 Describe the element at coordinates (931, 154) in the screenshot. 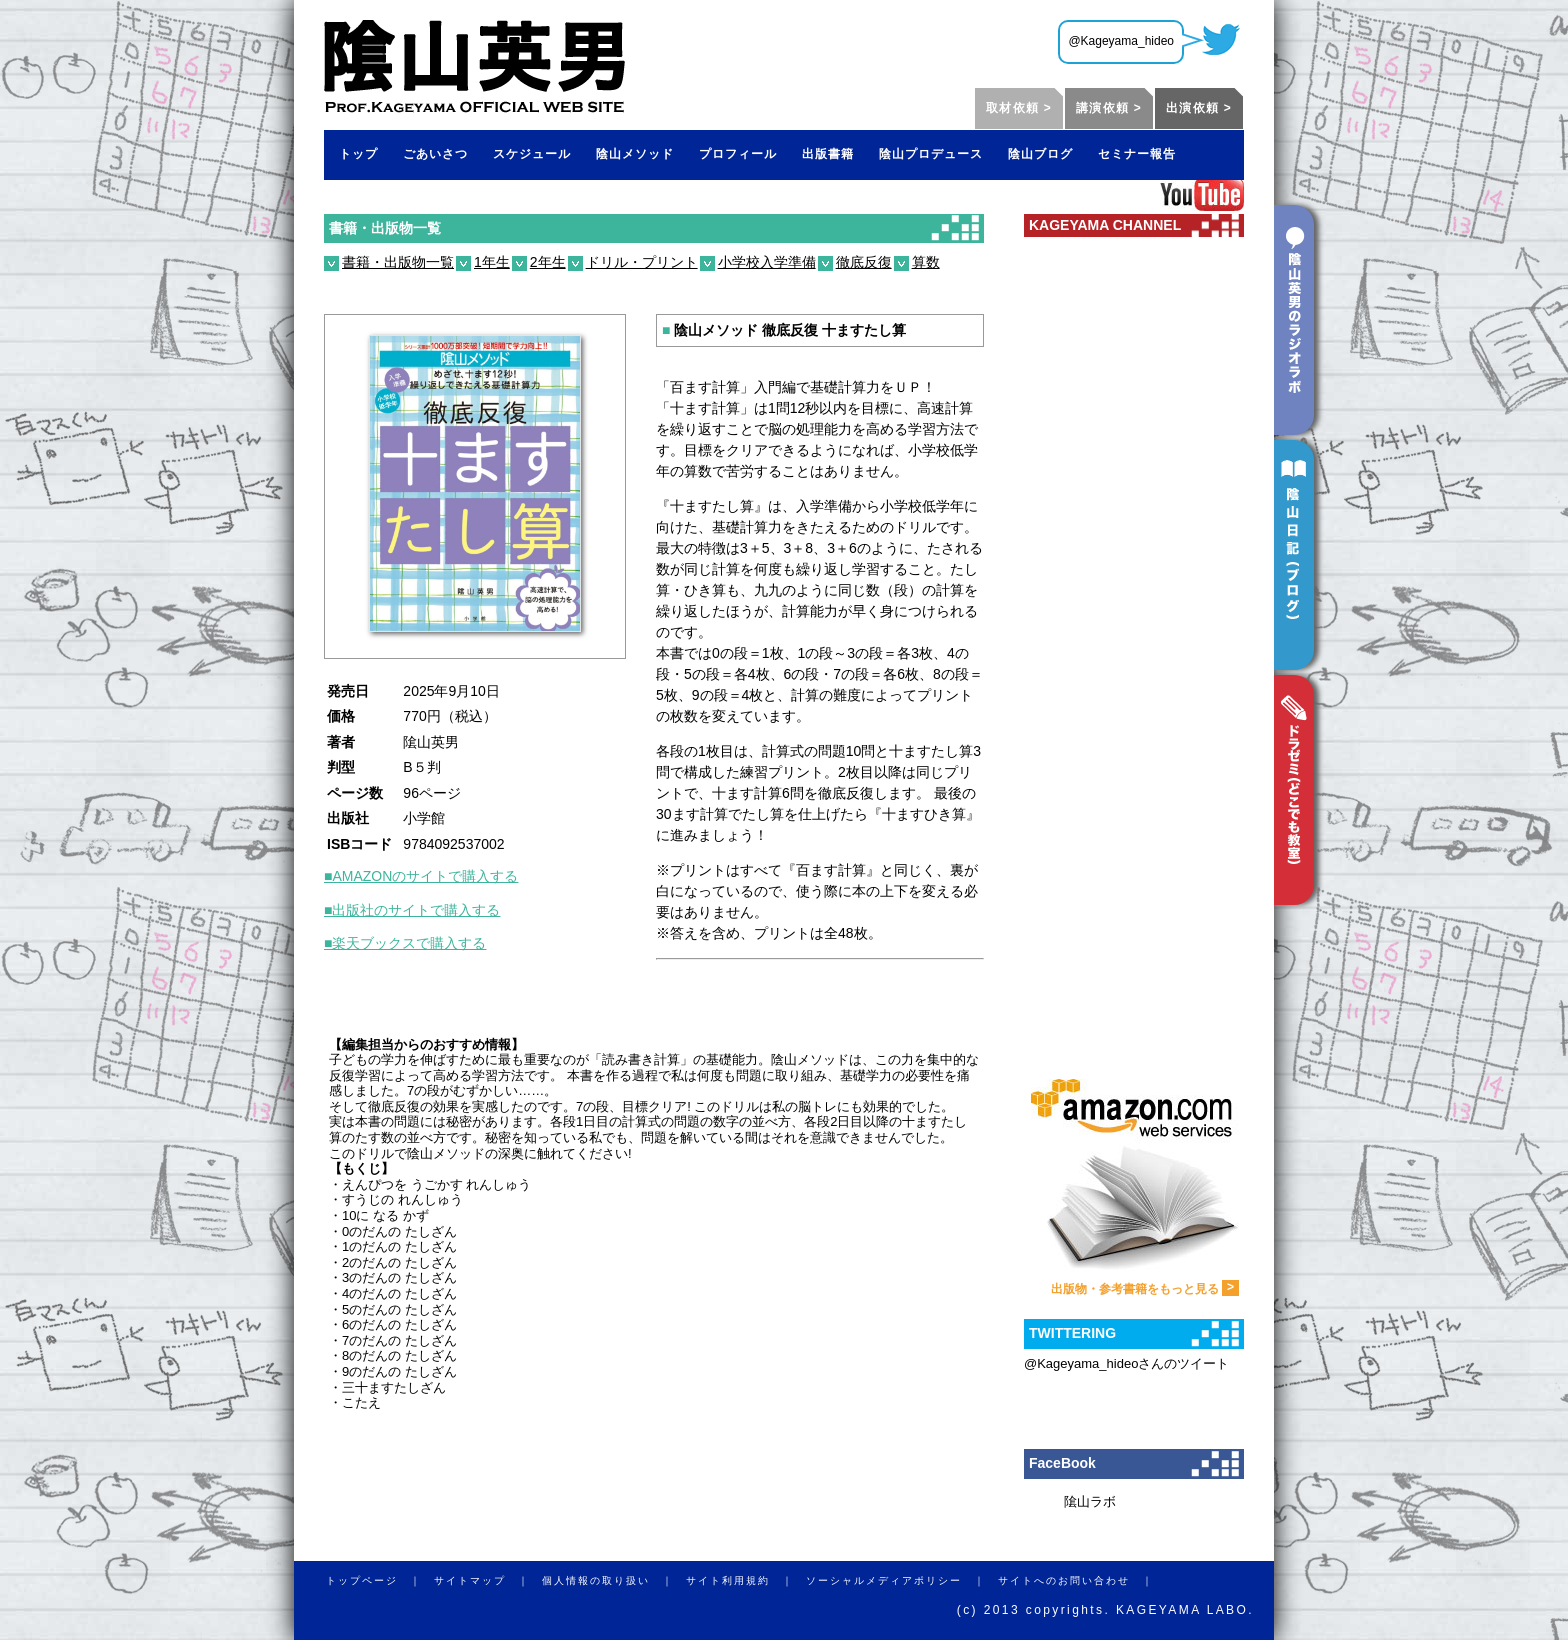

I see `陰山プロデュース` at that location.